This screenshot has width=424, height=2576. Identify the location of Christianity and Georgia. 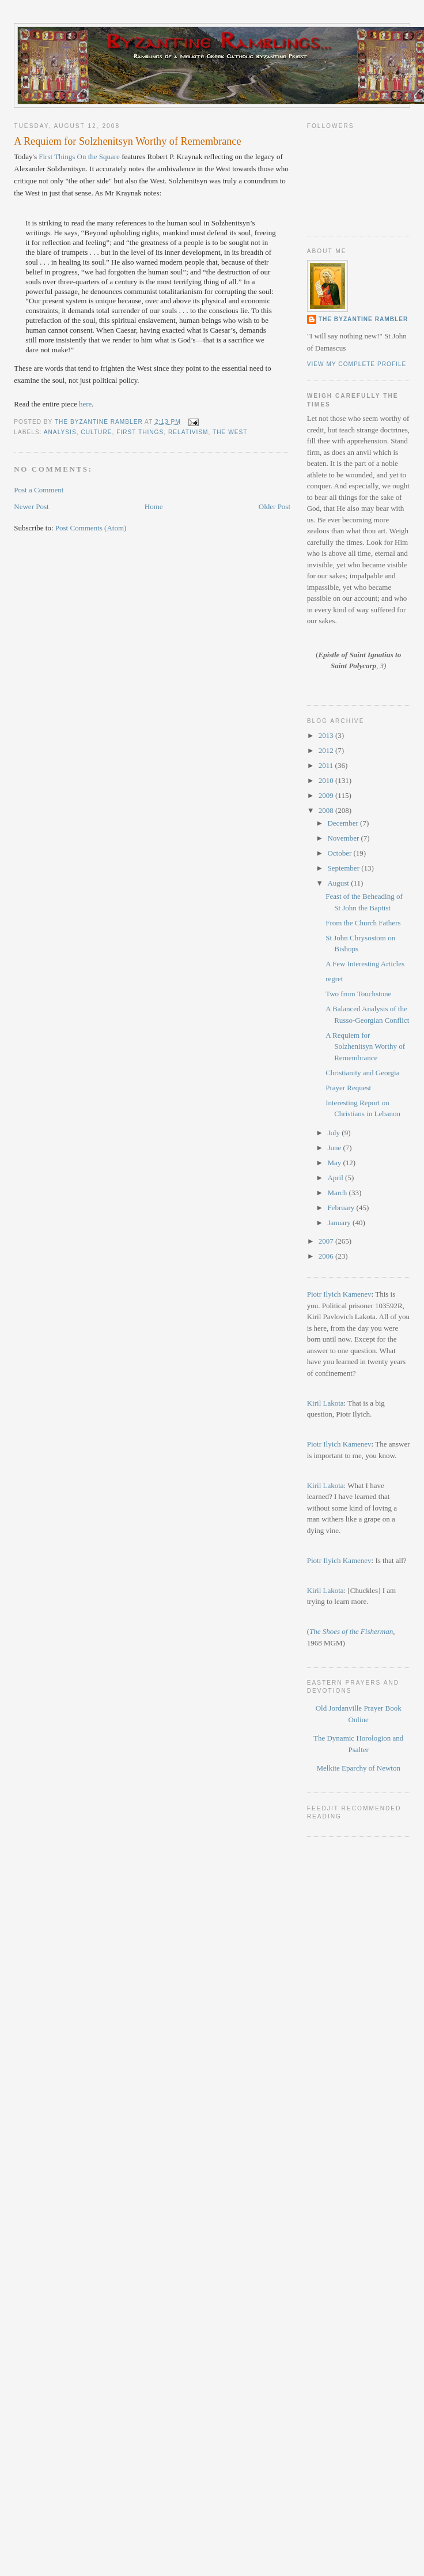
(362, 1072).